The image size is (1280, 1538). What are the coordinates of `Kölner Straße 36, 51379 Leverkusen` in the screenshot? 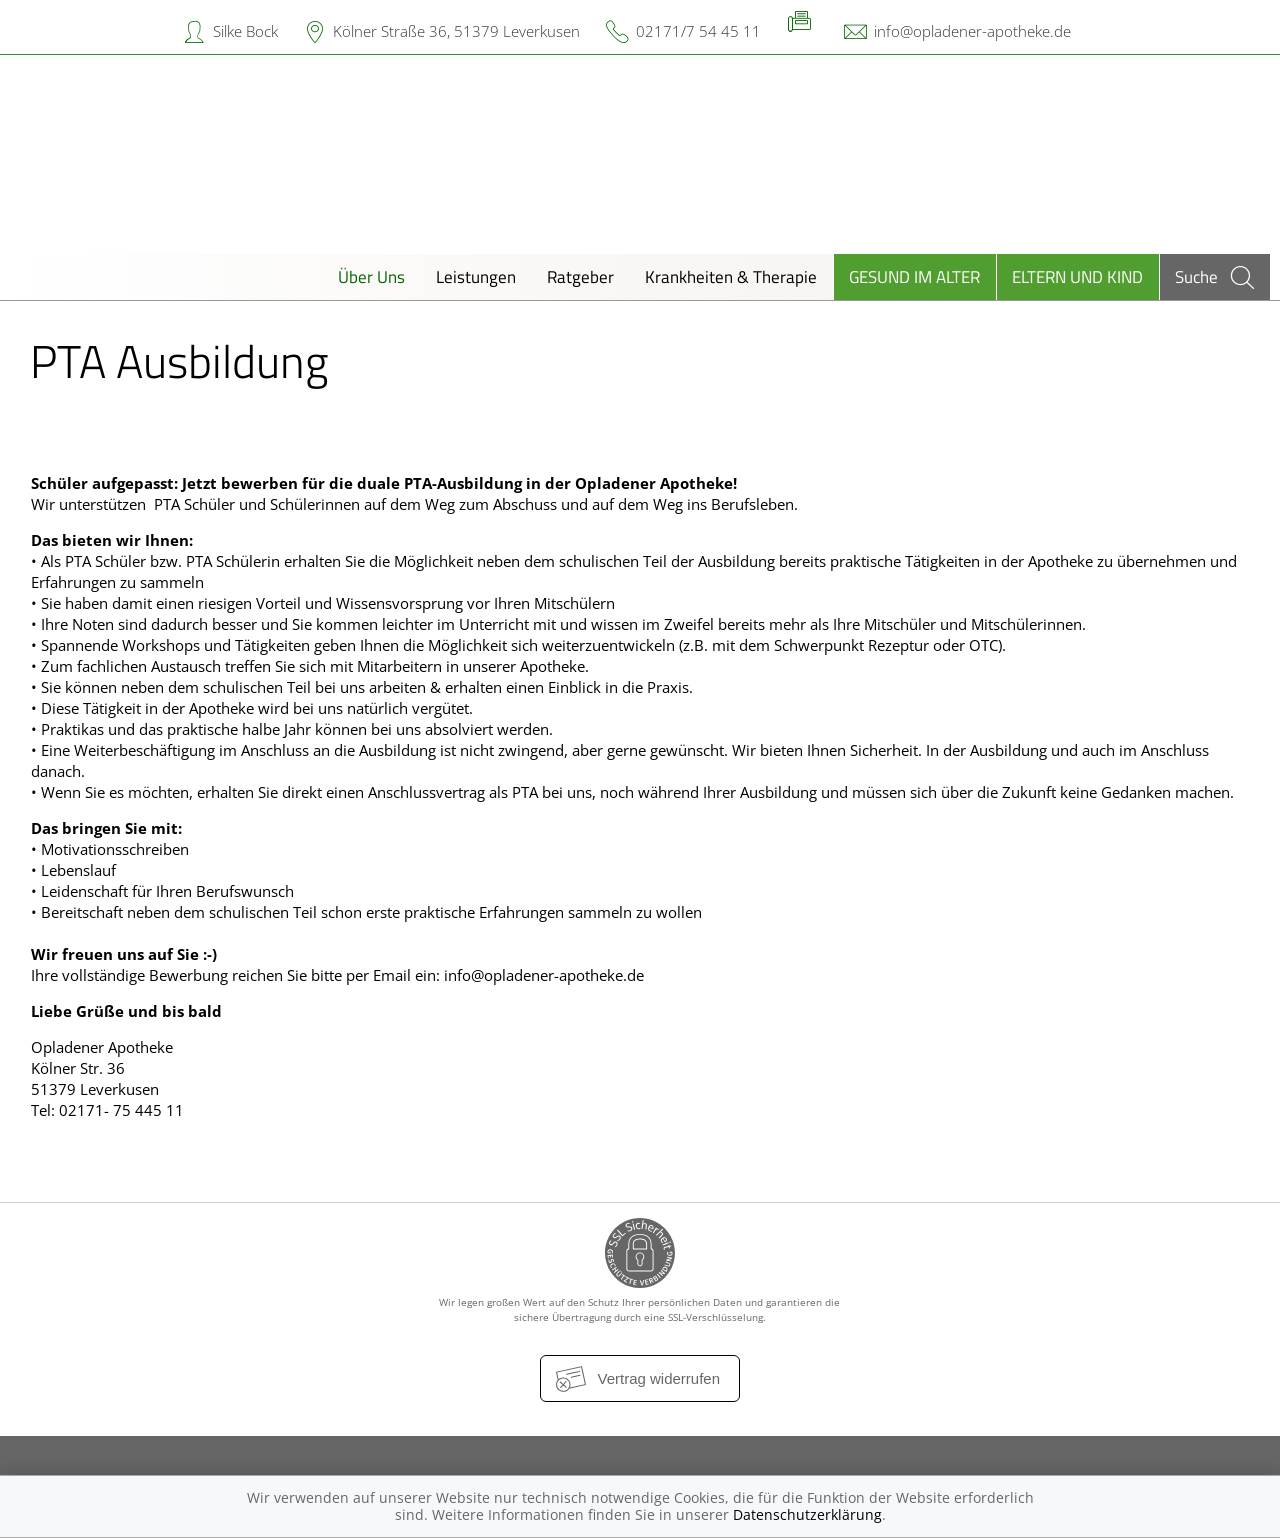 It's located at (456, 31).